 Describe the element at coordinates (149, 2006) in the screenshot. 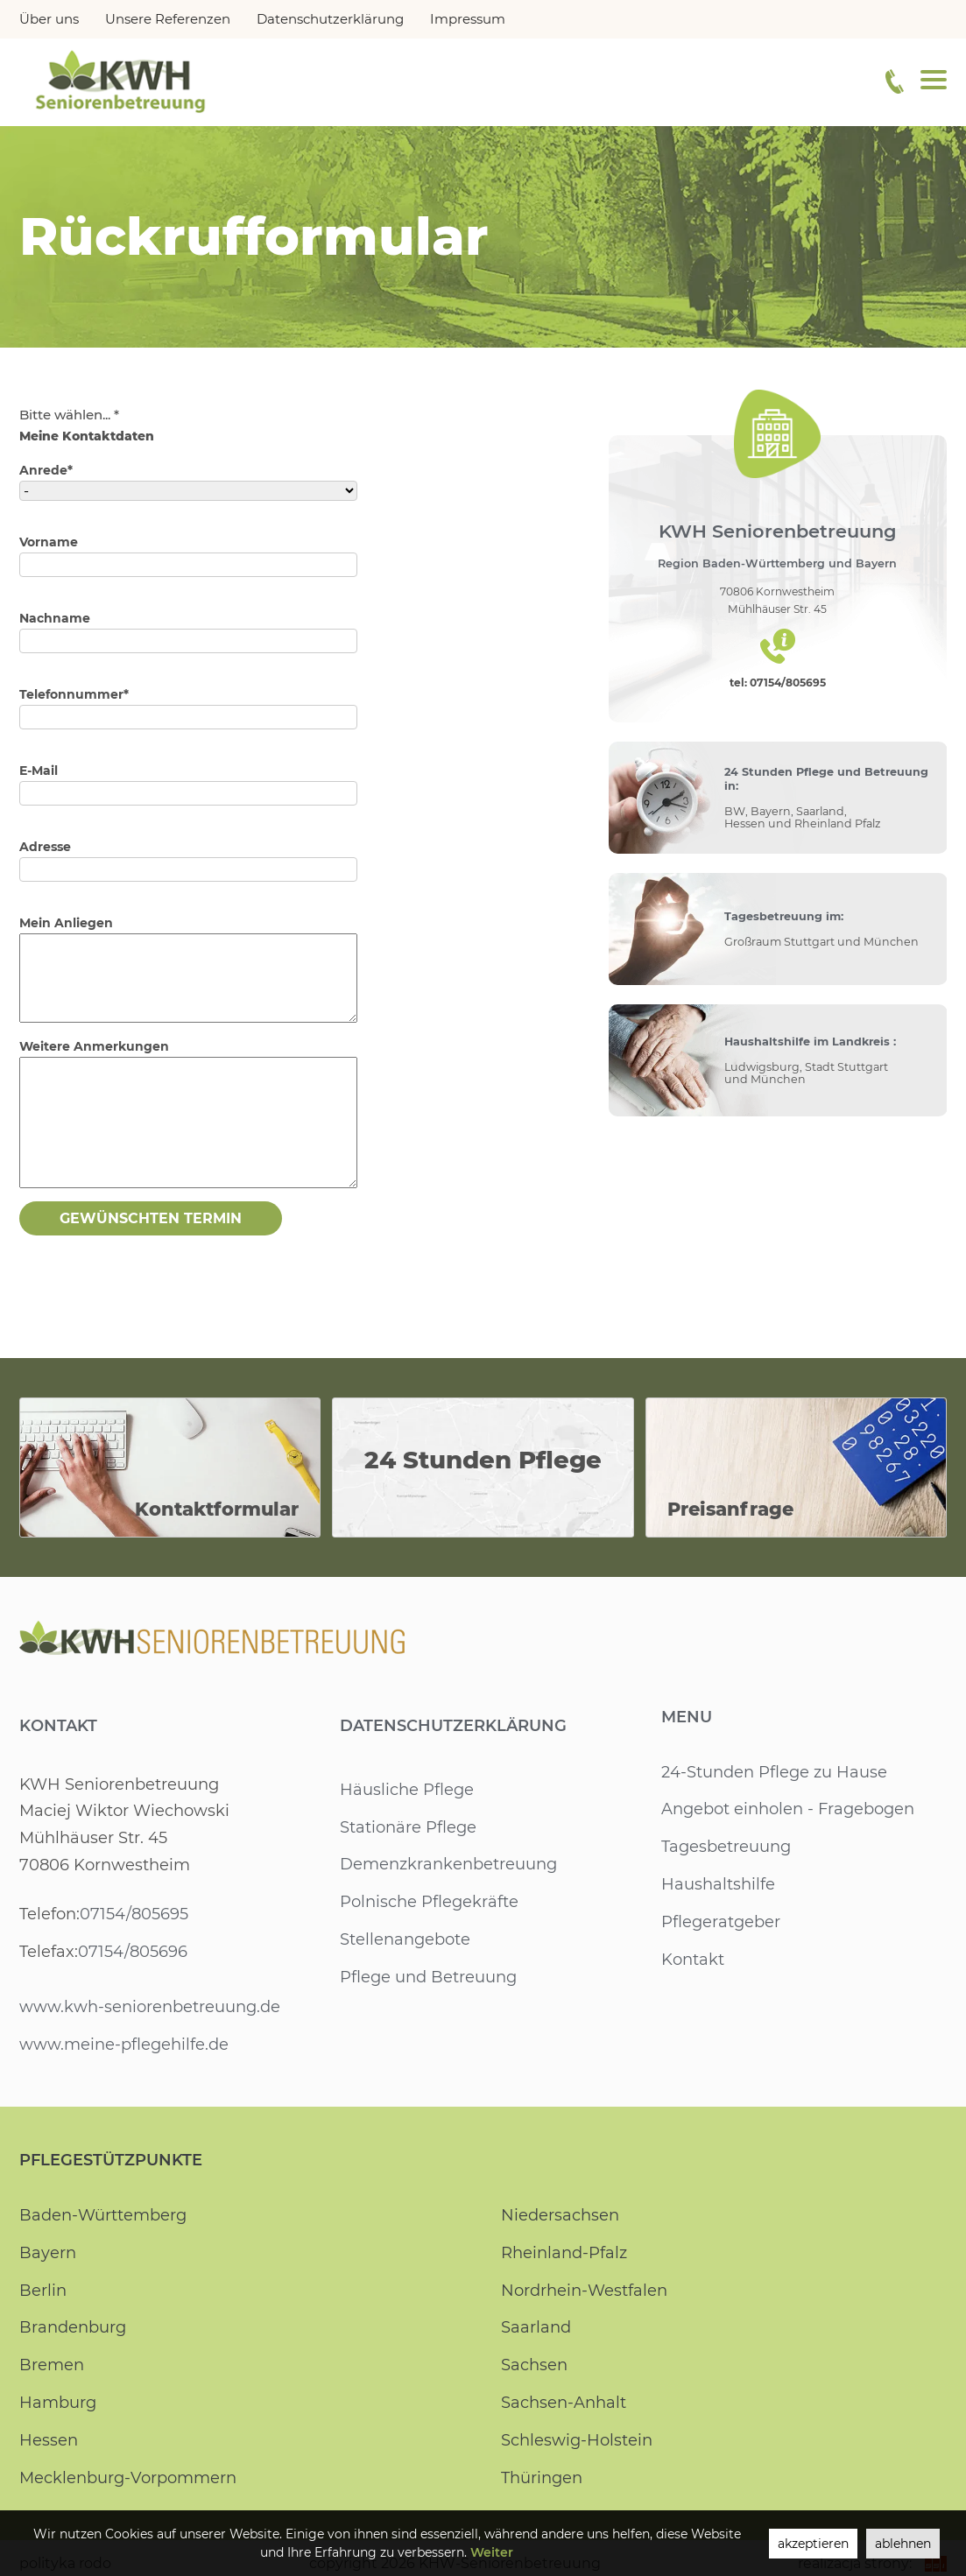

I see `www.kwh-seniorenbetreuung.de` at that location.